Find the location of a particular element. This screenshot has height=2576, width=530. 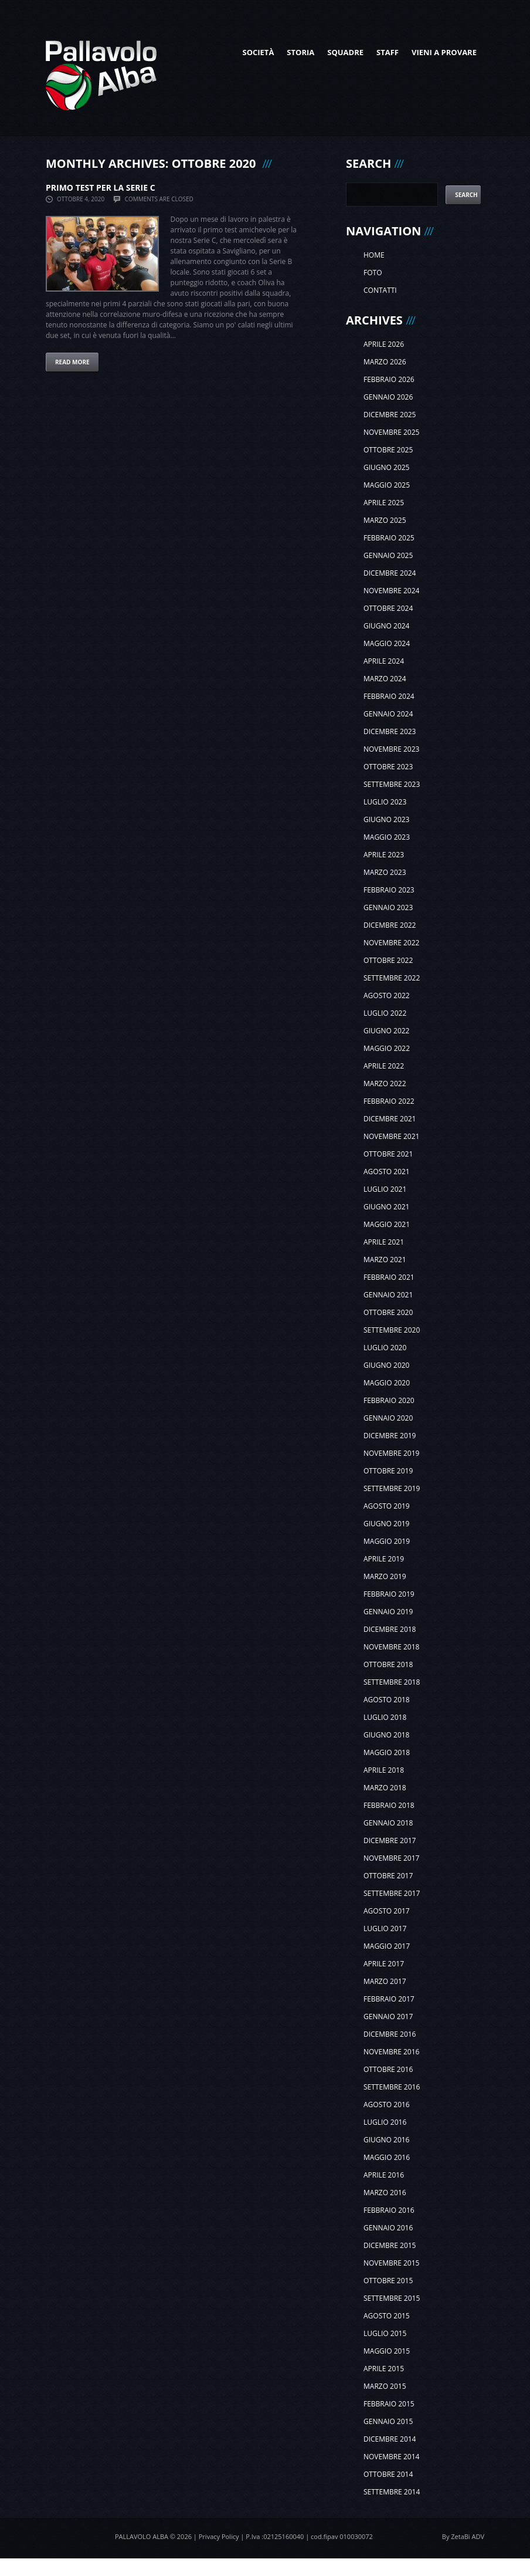

aprile 2025 is located at coordinates (383, 503).